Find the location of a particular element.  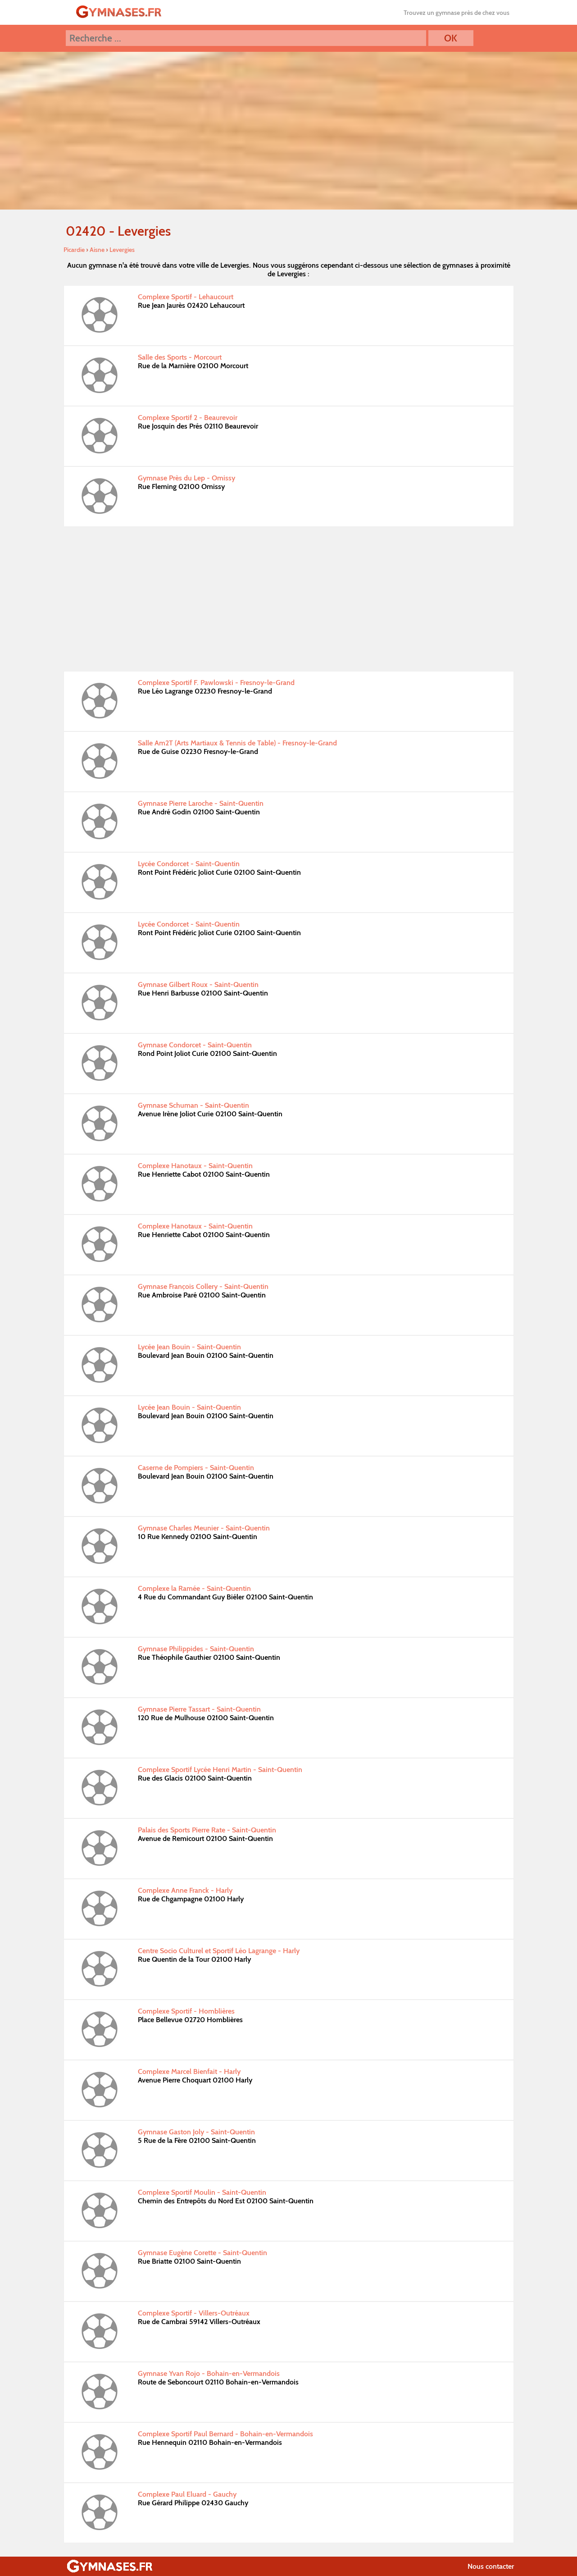

Complexe Sportif Lycée Henri Martin - Saint-Quentin is located at coordinates (220, 1769).